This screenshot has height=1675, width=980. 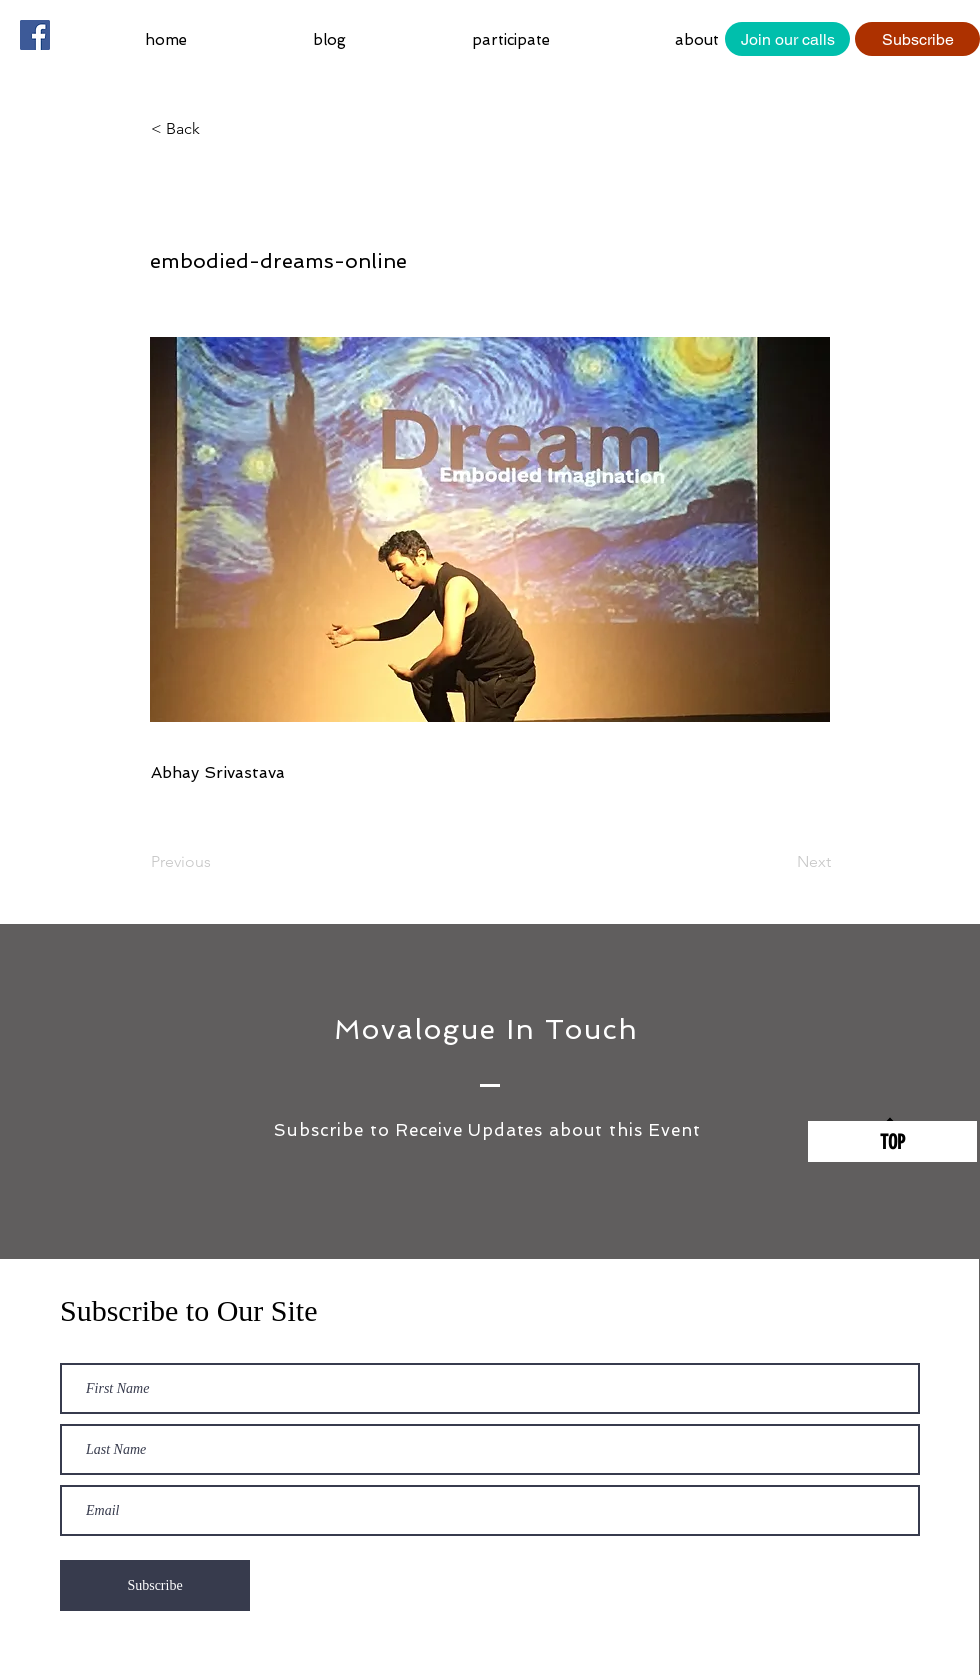 I want to click on [Facebook Social Icon], so click(x=35, y=35).